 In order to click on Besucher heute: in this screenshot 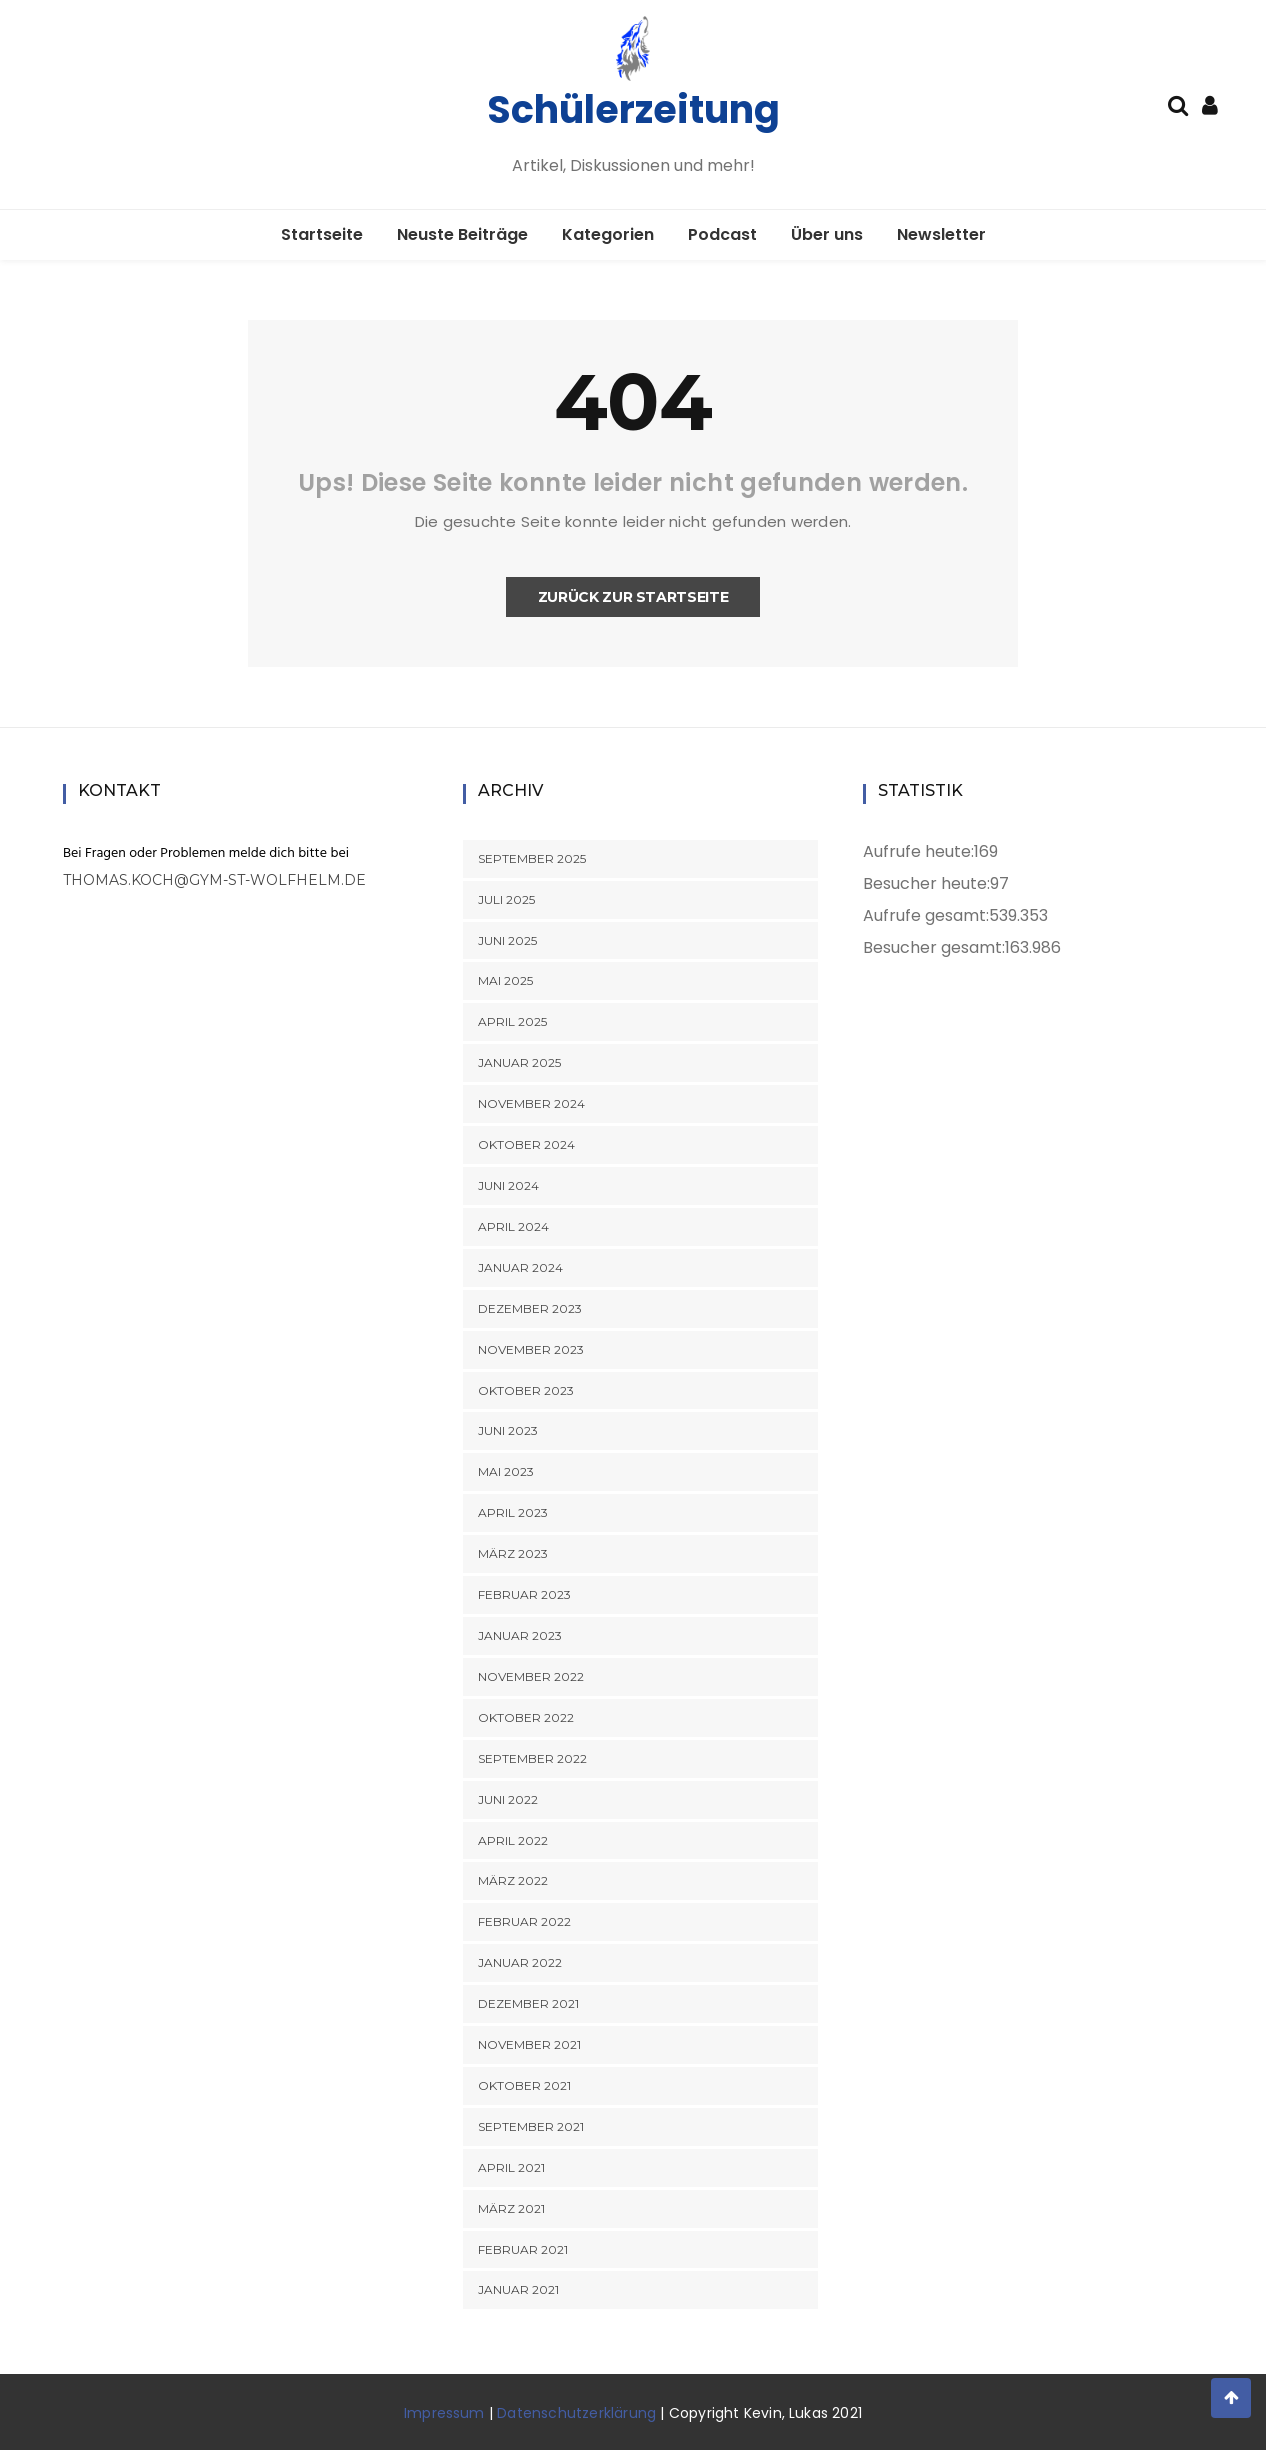, I will do `click(926, 883)`.